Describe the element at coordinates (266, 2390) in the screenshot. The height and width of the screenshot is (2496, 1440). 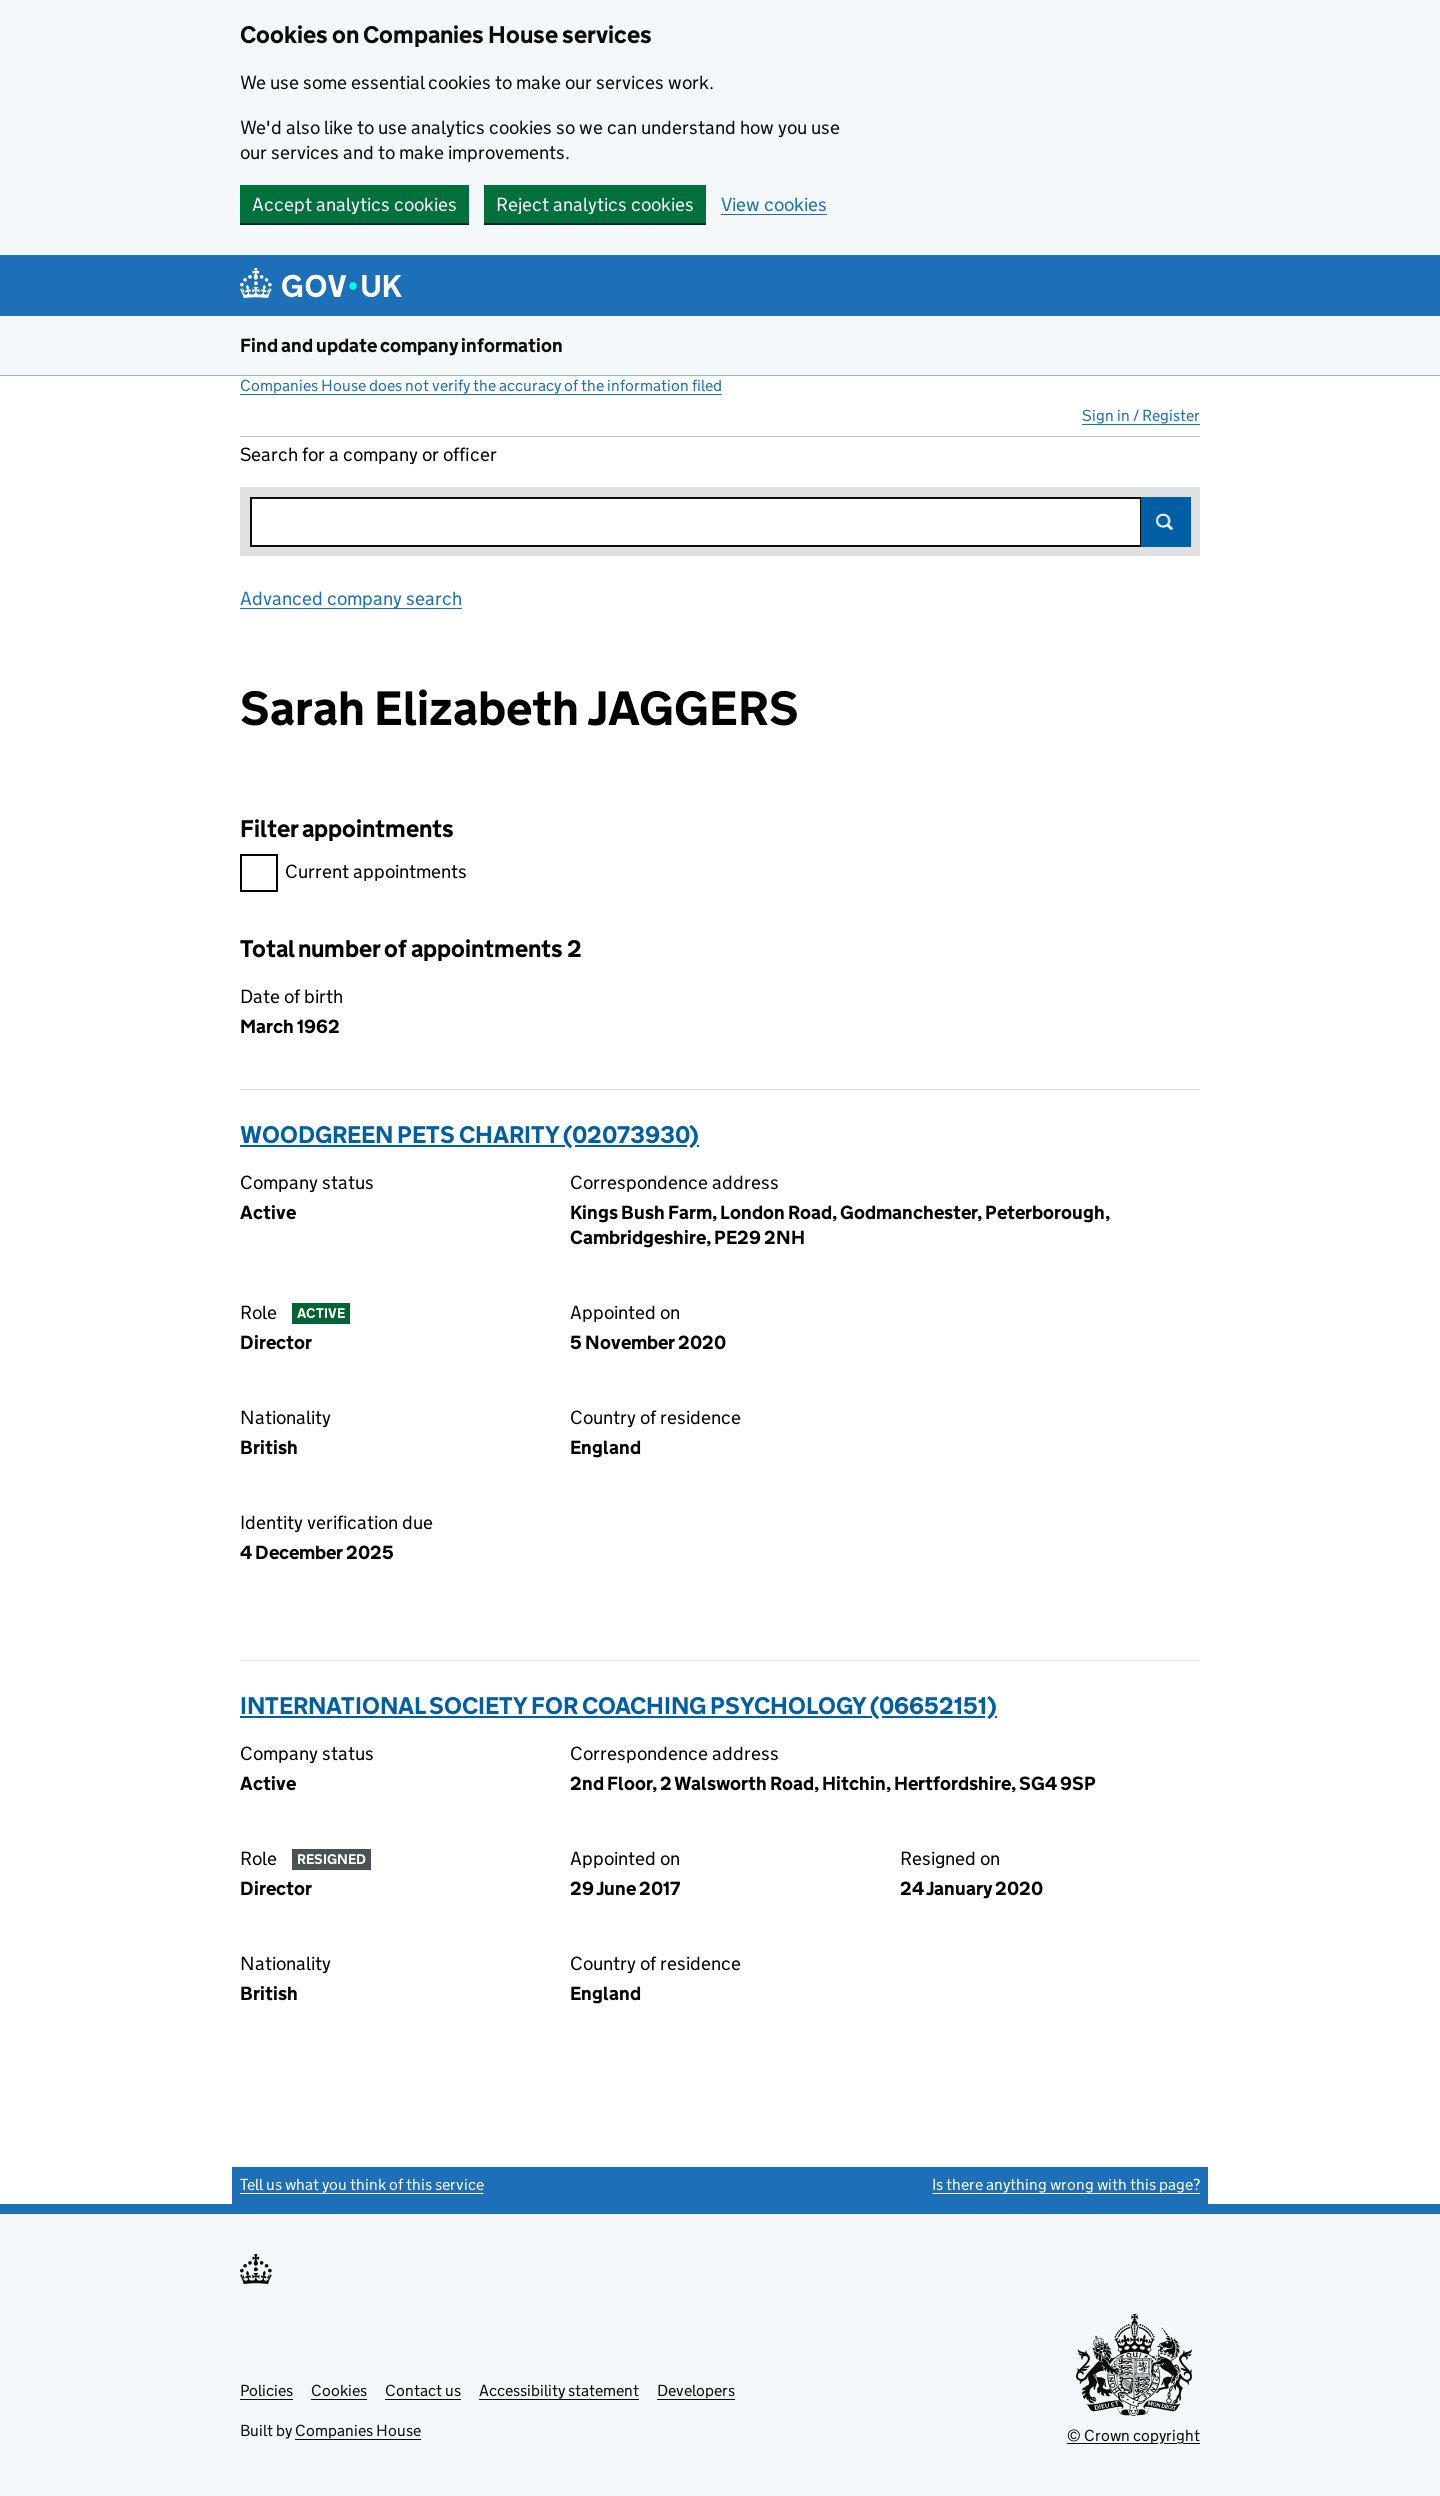
I see `Policies` at that location.